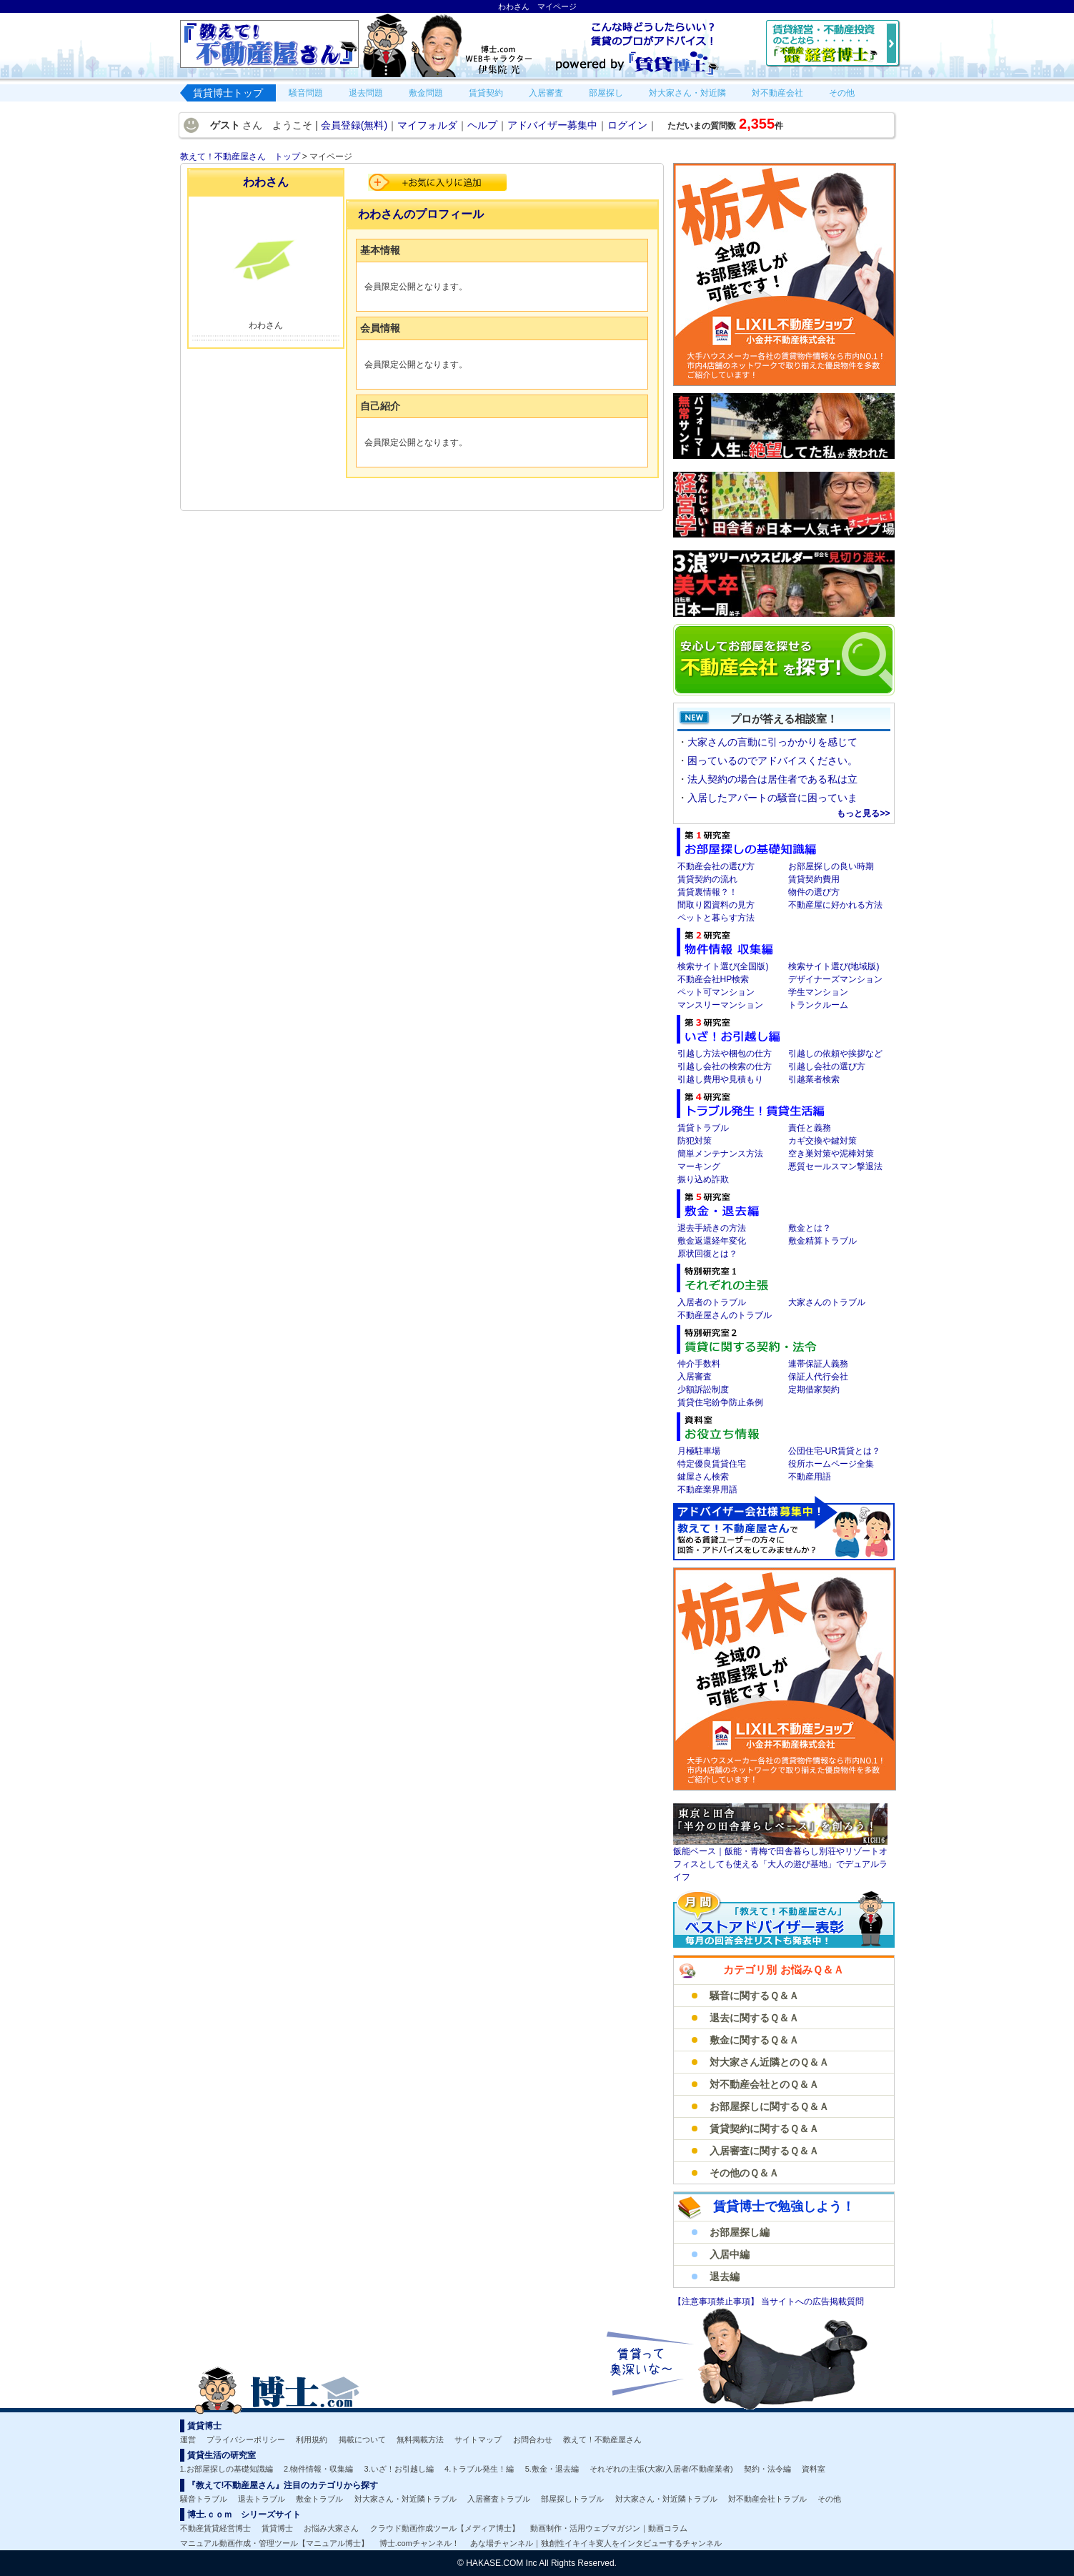  Describe the element at coordinates (835, 1166) in the screenshot. I see `悪質セールスマン撃退法` at that location.